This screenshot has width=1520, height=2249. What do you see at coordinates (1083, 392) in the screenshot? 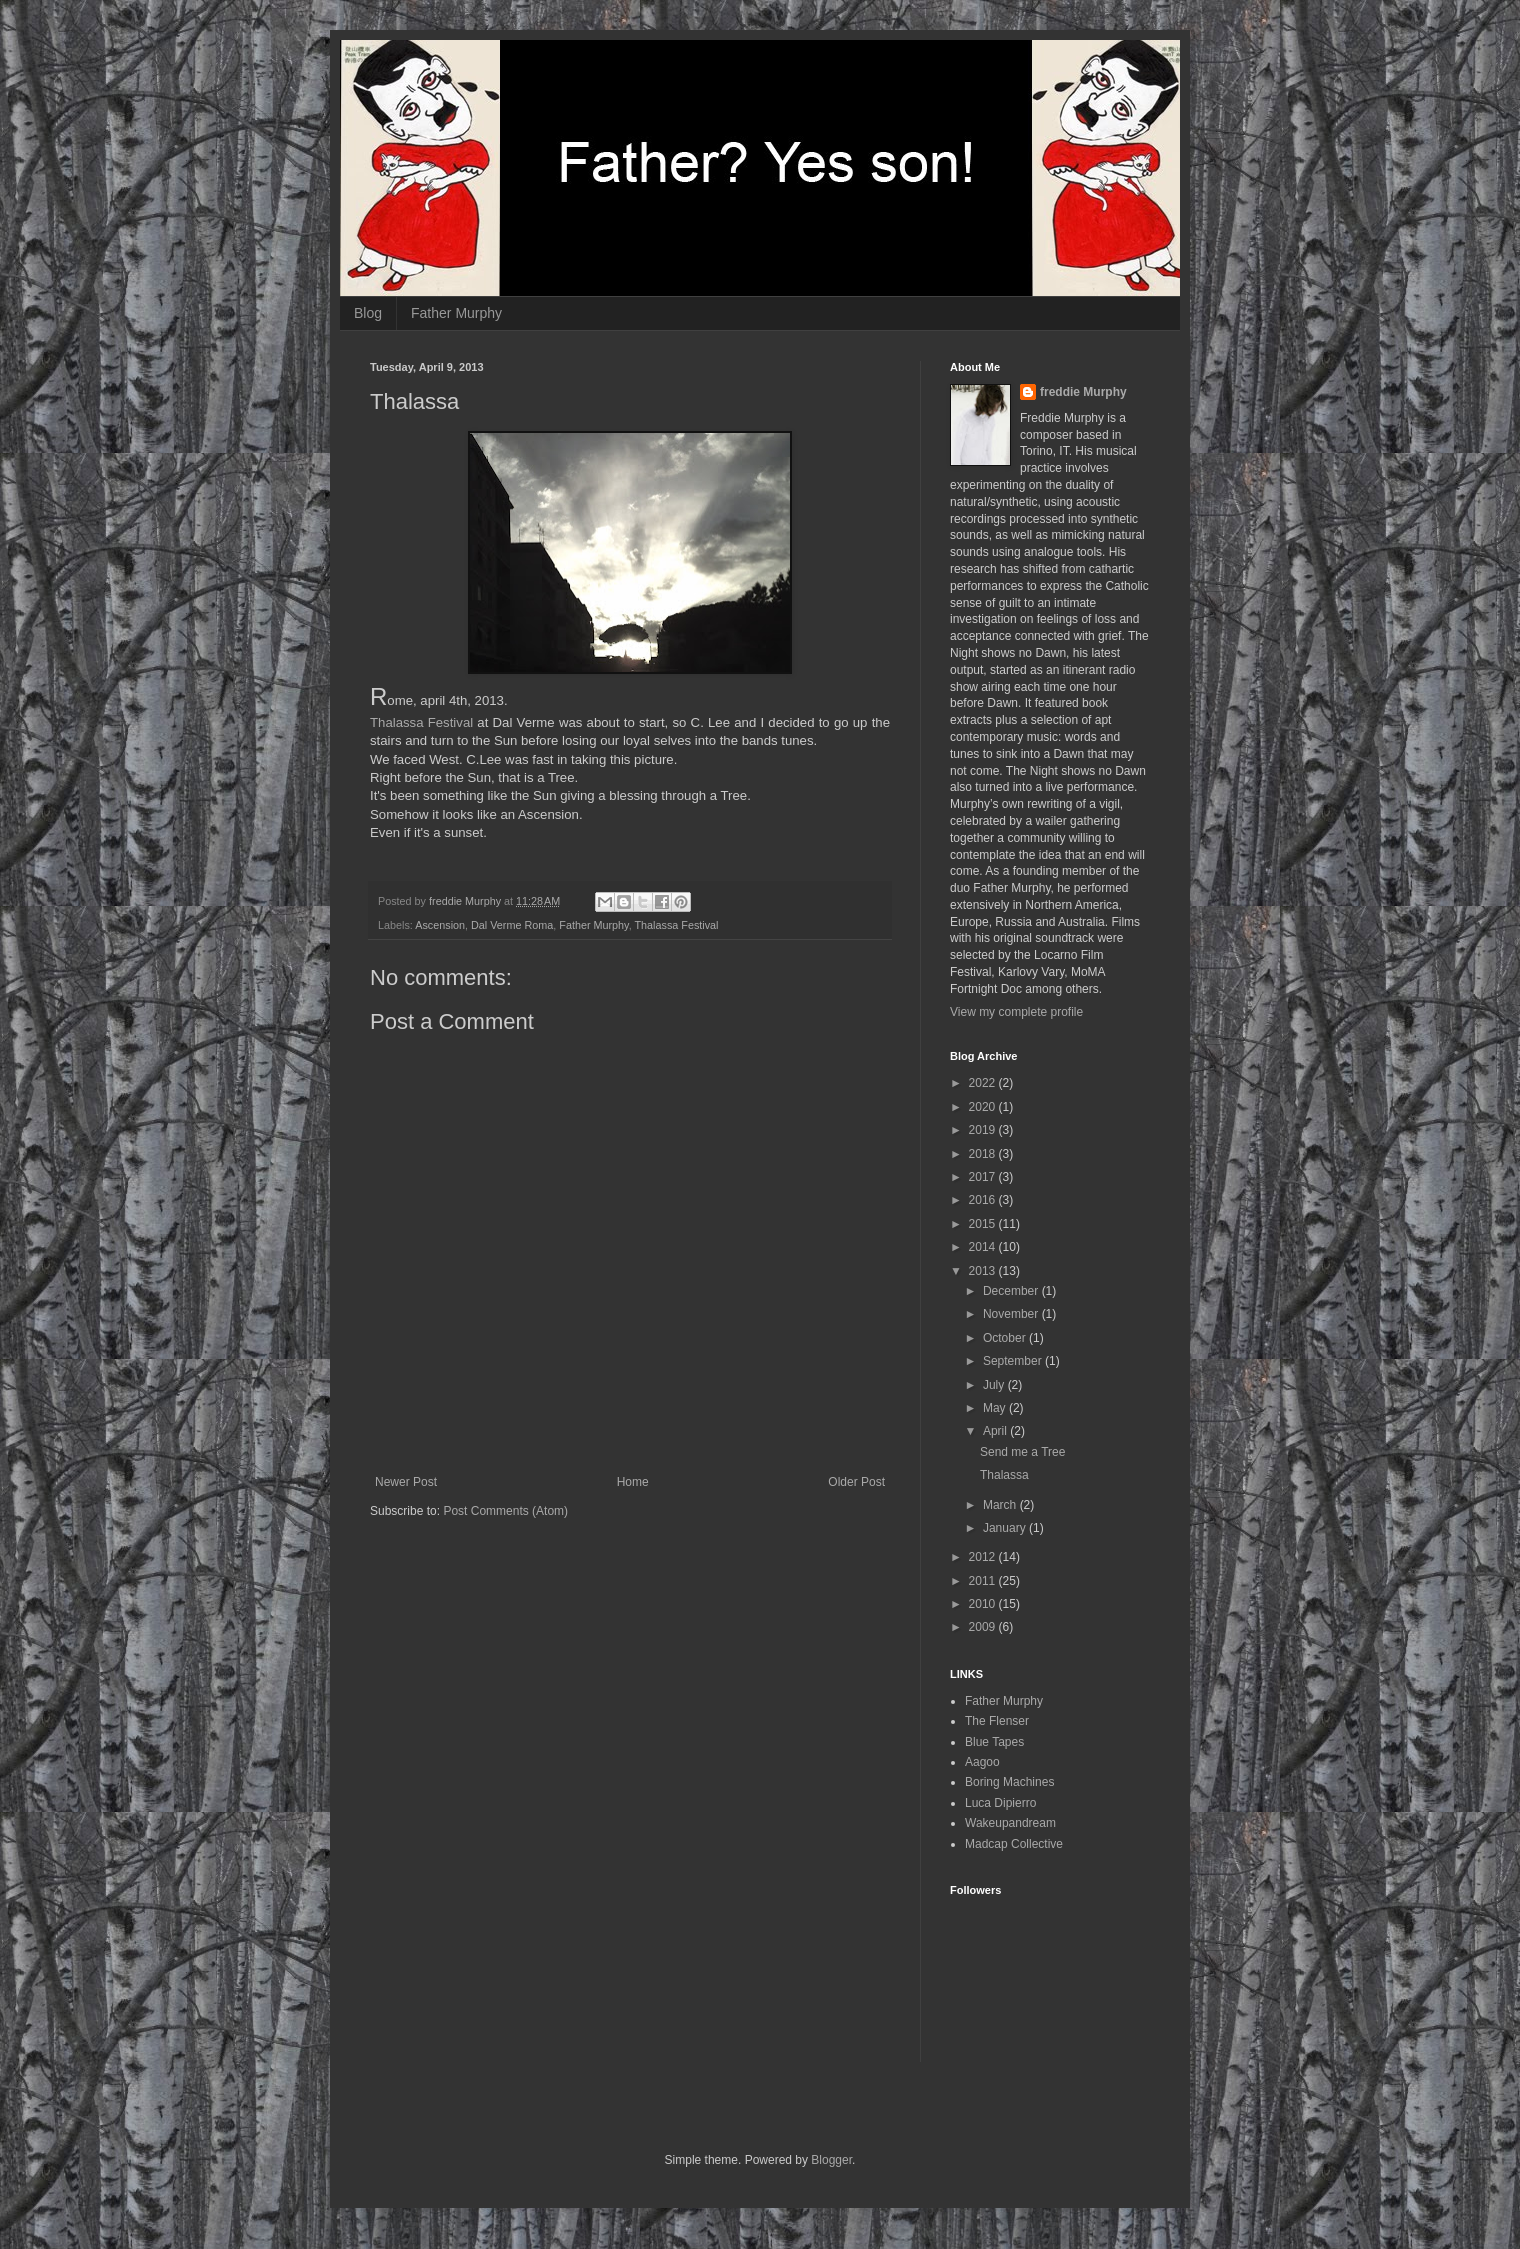
I see `freddie Murphy` at bounding box center [1083, 392].